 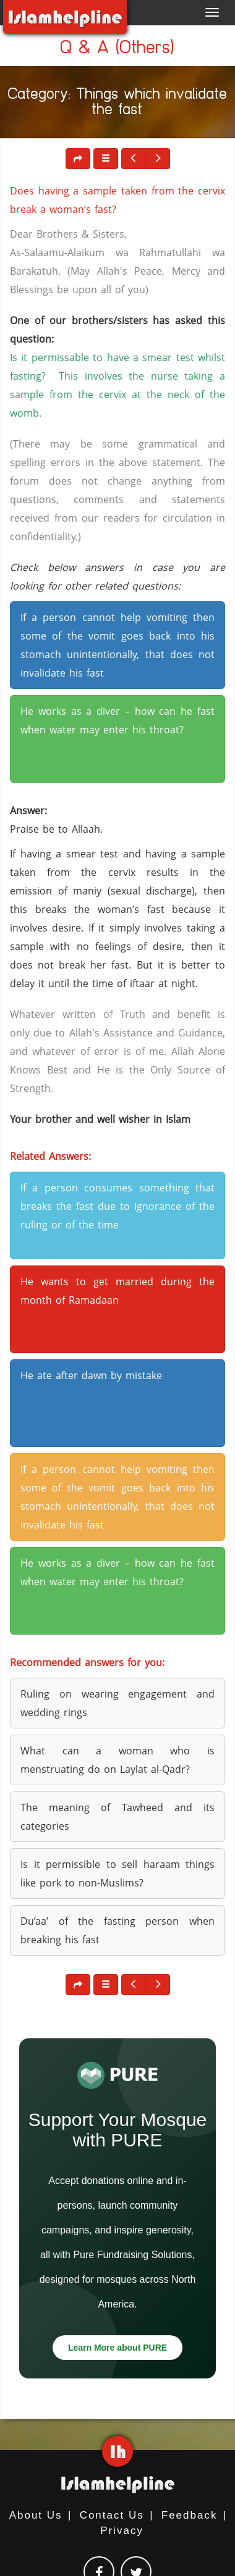 What do you see at coordinates (117, 2348) in the screenshot?
I see `Learn More about PURE` at bounding box center [117, 2348].